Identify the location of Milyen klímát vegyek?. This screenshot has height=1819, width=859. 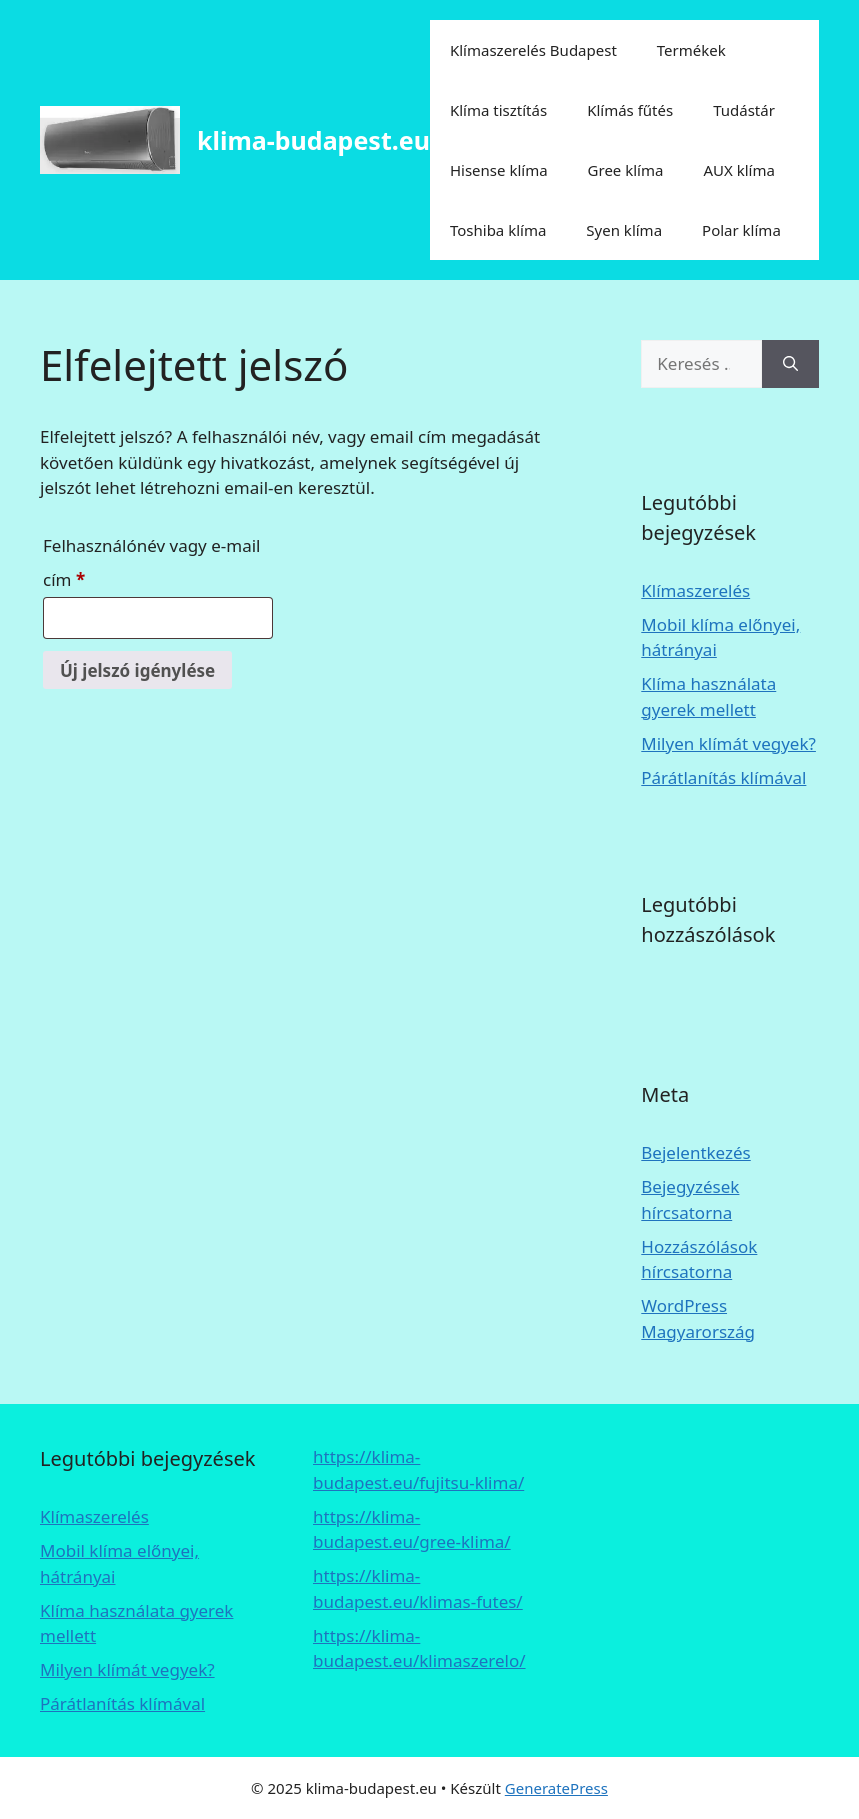
(728, 743).